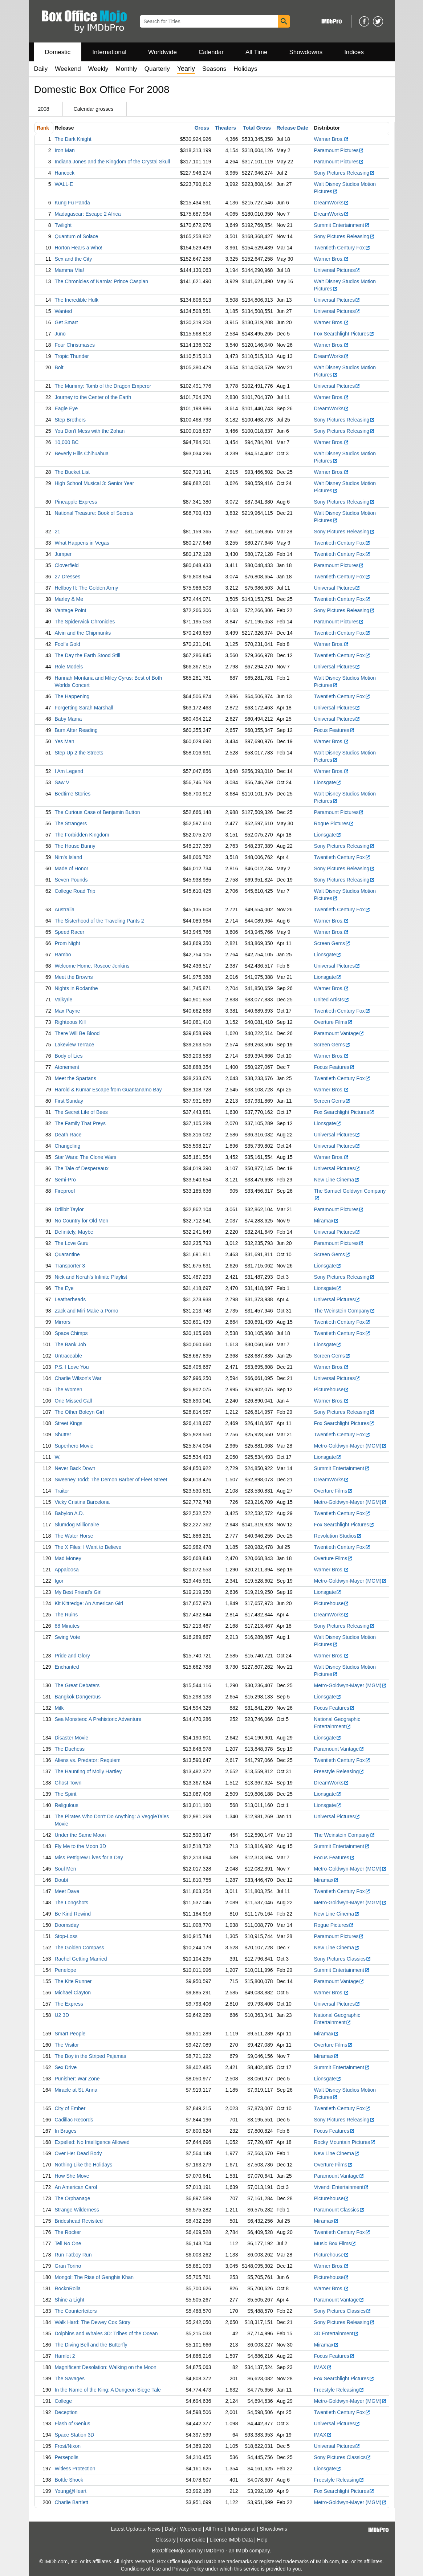 This screenshot has width=423, height=2576. What do you see at coordinates (71, 1333) in the screenshot?
I see `Space Chimps` at bounding box center [71, 1333].